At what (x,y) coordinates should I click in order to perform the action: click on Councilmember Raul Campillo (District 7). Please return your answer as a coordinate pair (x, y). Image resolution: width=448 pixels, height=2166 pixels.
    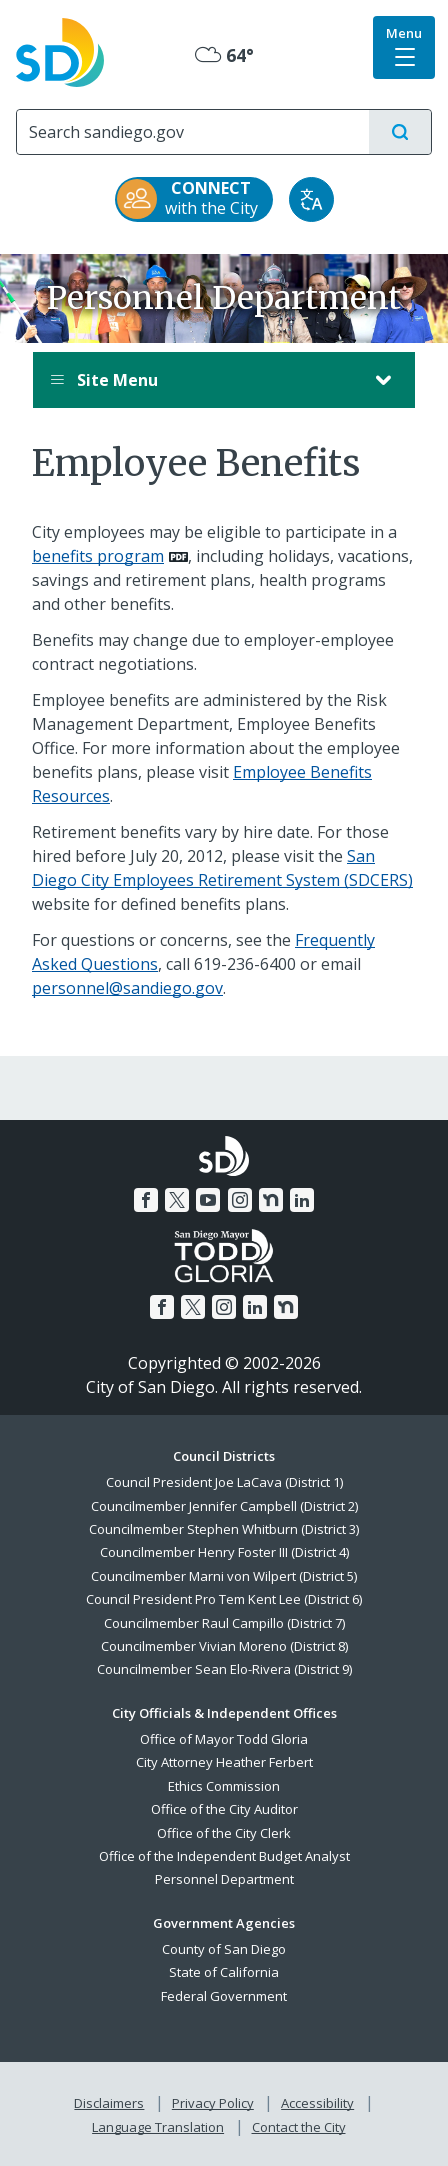
    Looking at the image, I should click on (224, 1623).